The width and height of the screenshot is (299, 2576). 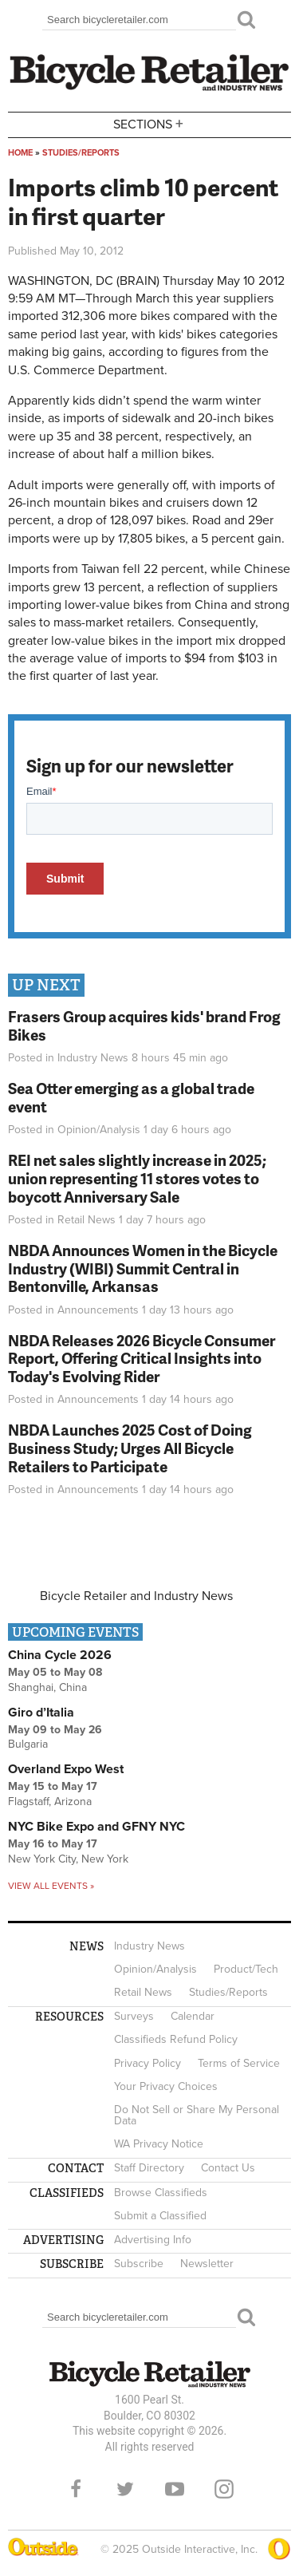 What do you see at coordinates (158, 2144) in the screenshot?
I see `WA Privacy Notice` at bounding box center [158, 2144].